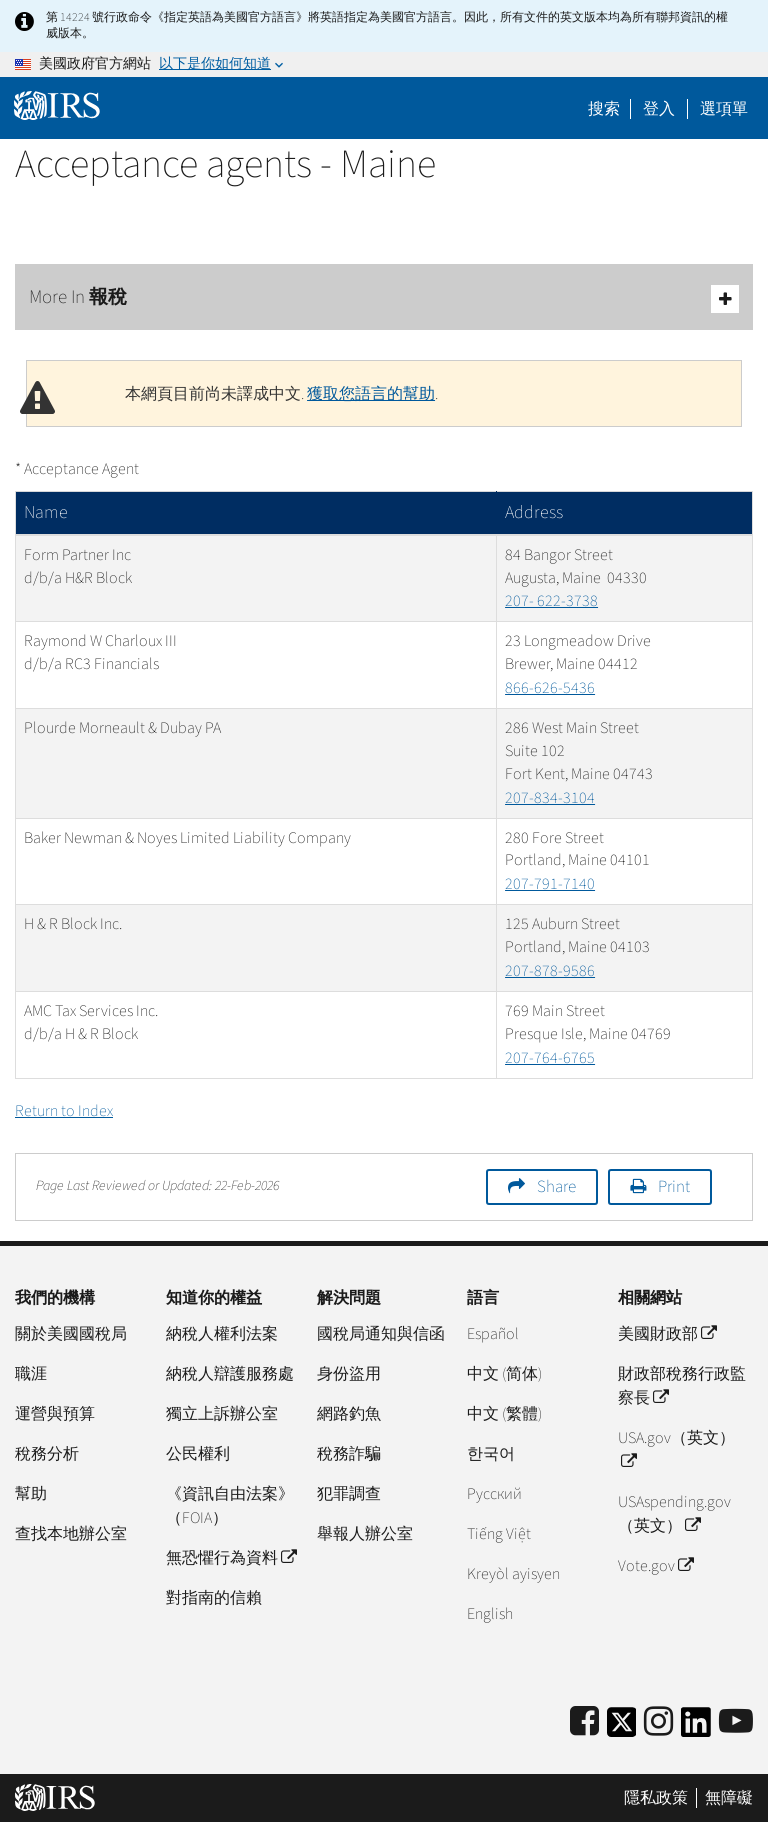 Image resolution: width=768 pixels, height=1823 pixels. Describe the element at coordinates (349, 1374) in the screenshot. I see `身份盜用` at that location.